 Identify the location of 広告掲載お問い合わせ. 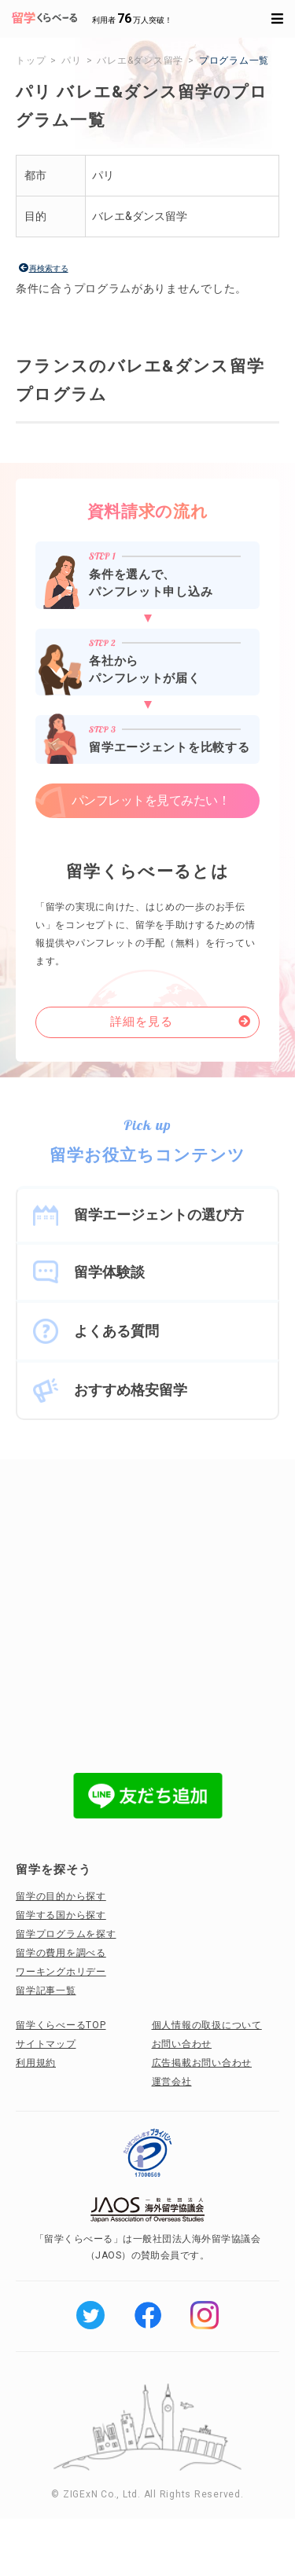
(202, 2062).